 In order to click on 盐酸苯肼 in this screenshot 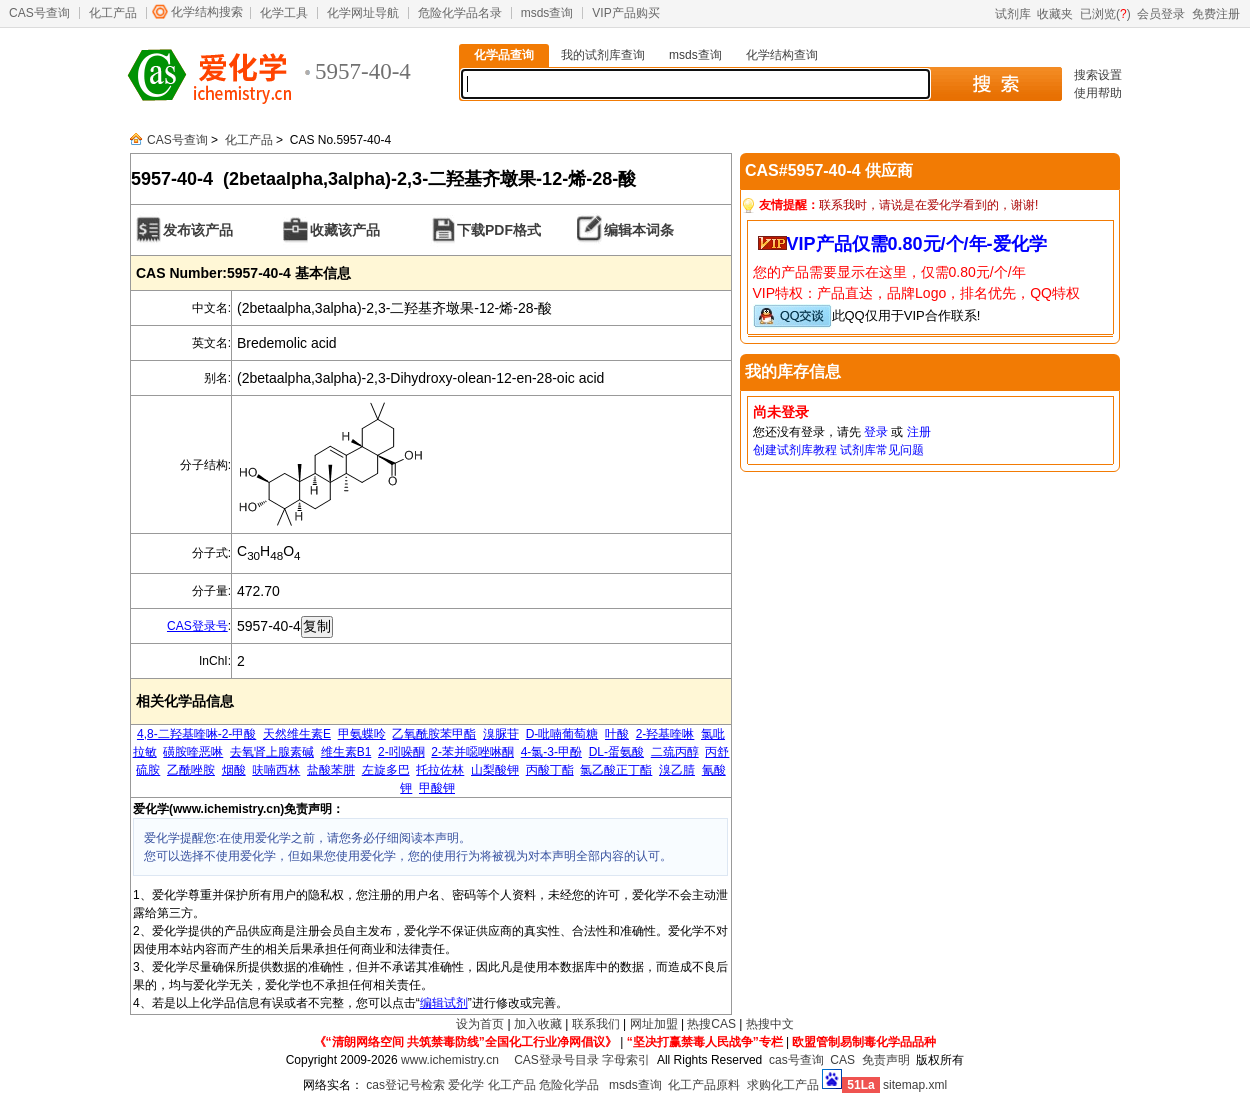, I will do `click(331, 770)`.